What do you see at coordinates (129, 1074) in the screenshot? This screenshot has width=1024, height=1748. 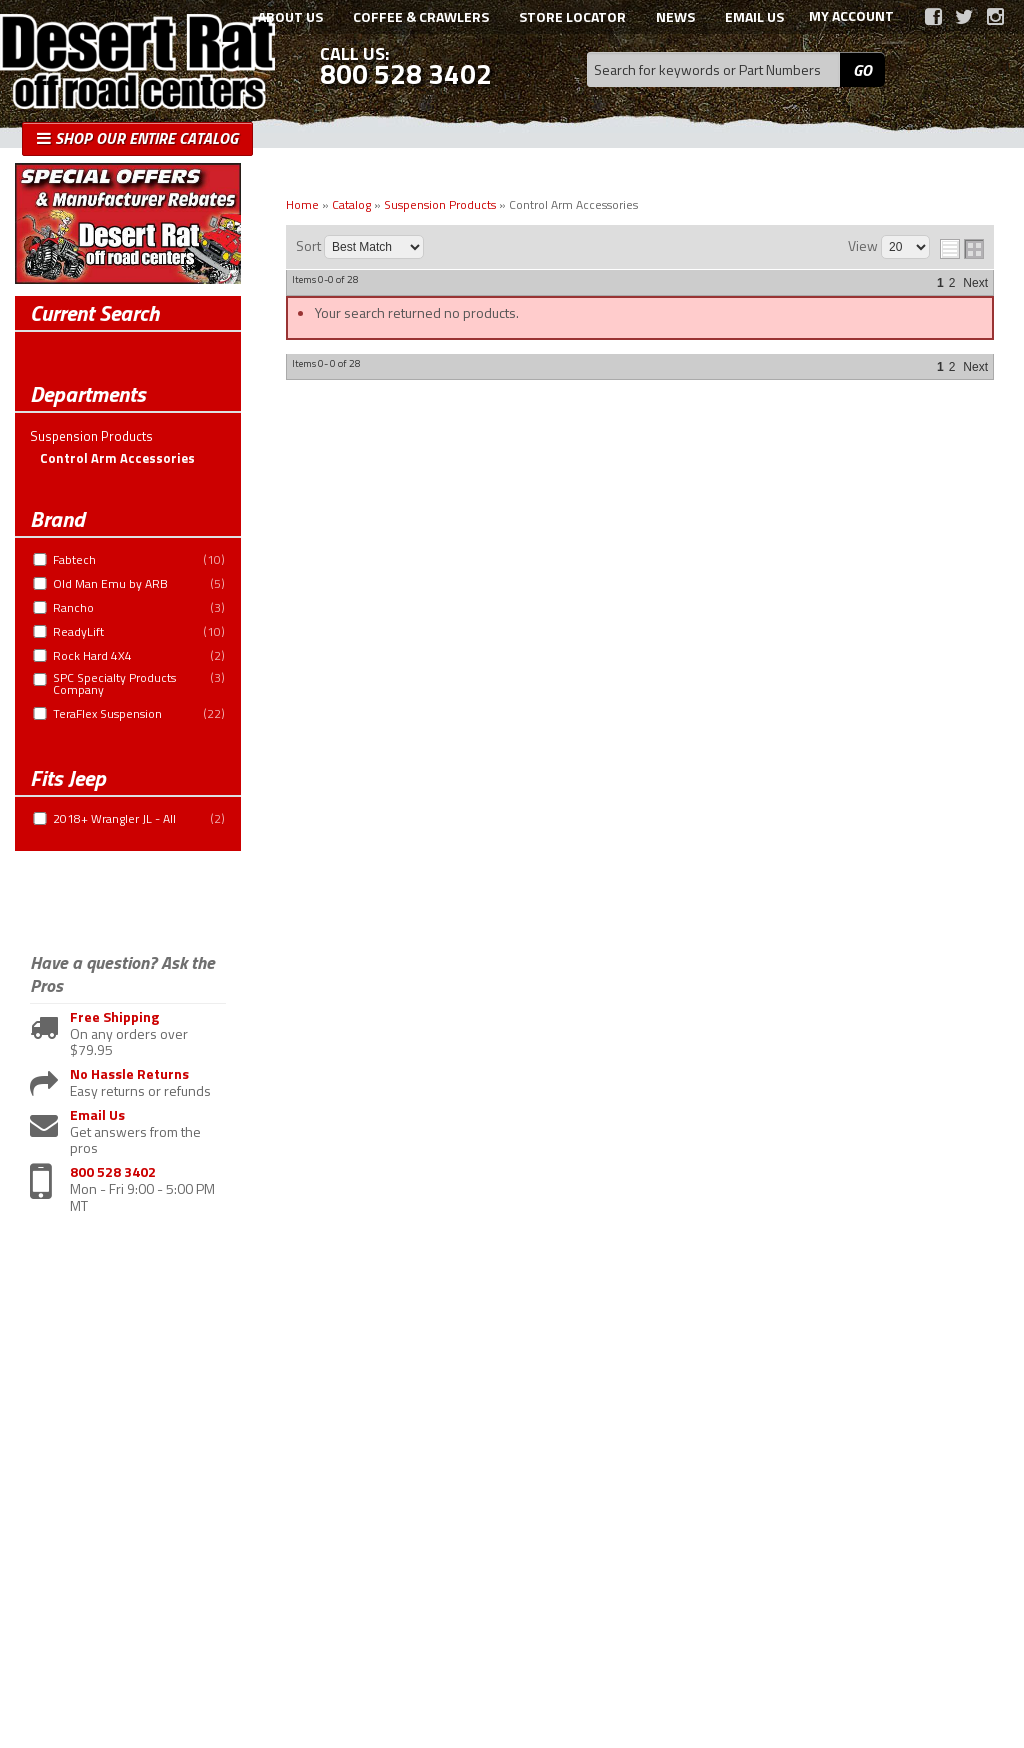 I see `No Hassle Returns` at bounding box center [129, 1074].